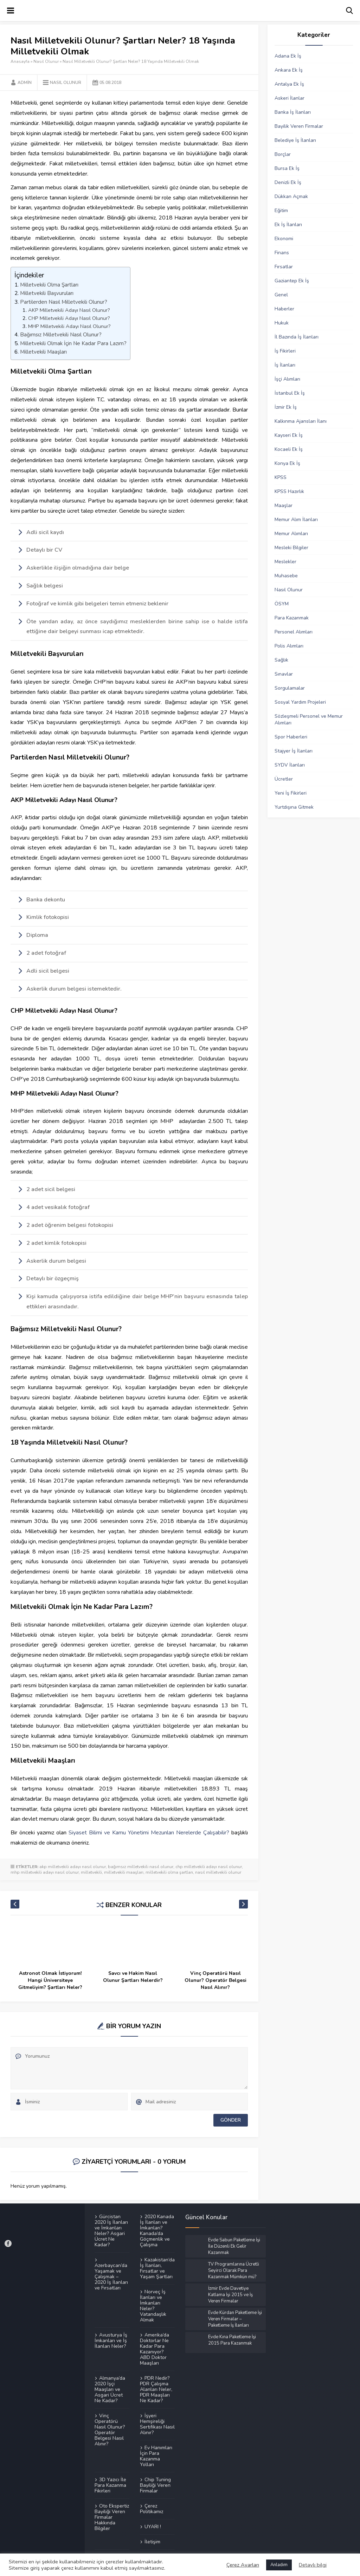 The image size is (360, 2576). I want to click on Personel Alımları, so click(294, 632).